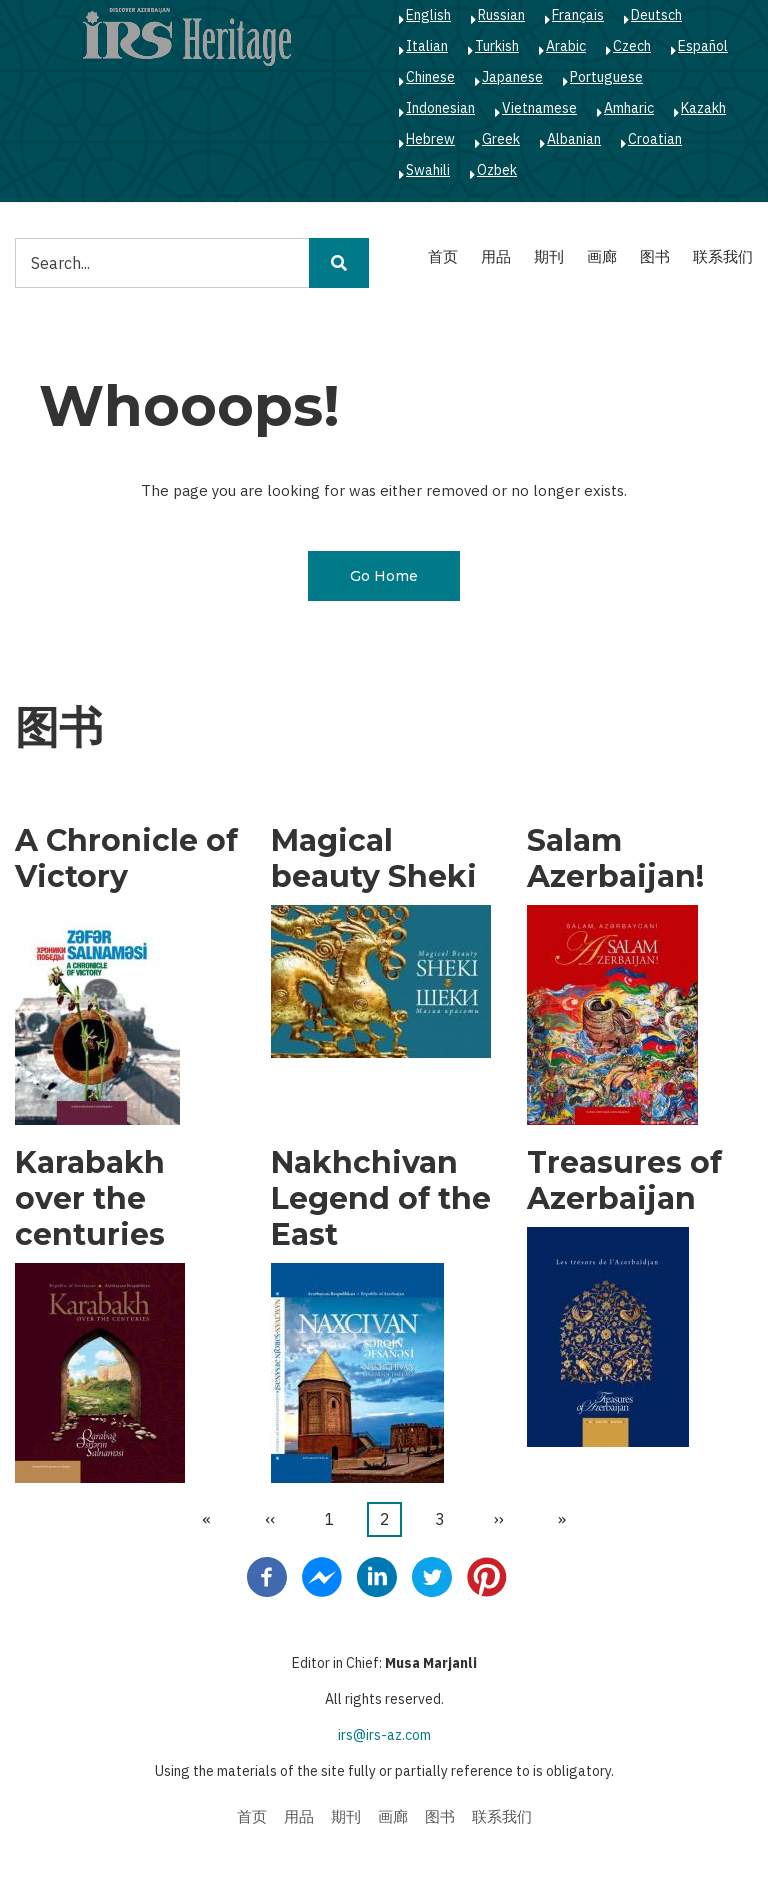  Describe the element at coordinates (723, 256) in the screenshot. I see `联系我们` at that location.